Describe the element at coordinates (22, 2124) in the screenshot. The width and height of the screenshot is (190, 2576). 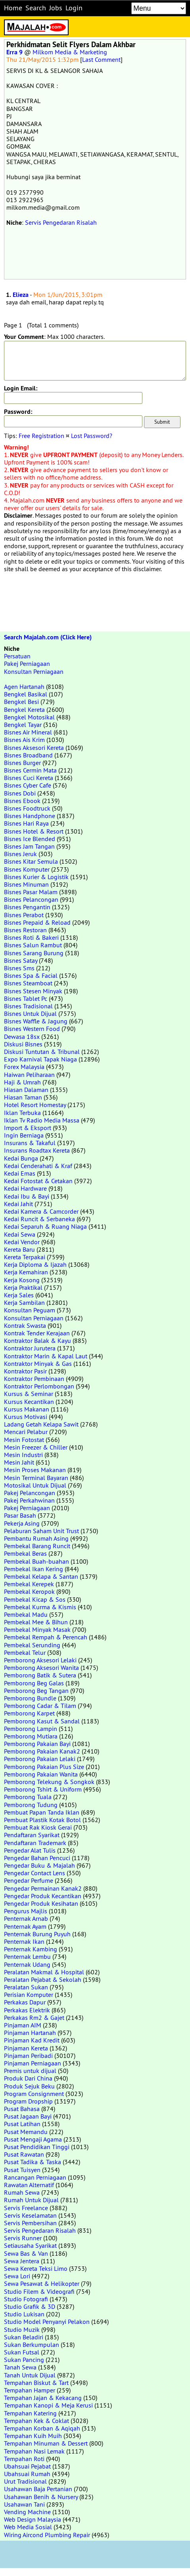
I see `Pusat Latihan` at that location.